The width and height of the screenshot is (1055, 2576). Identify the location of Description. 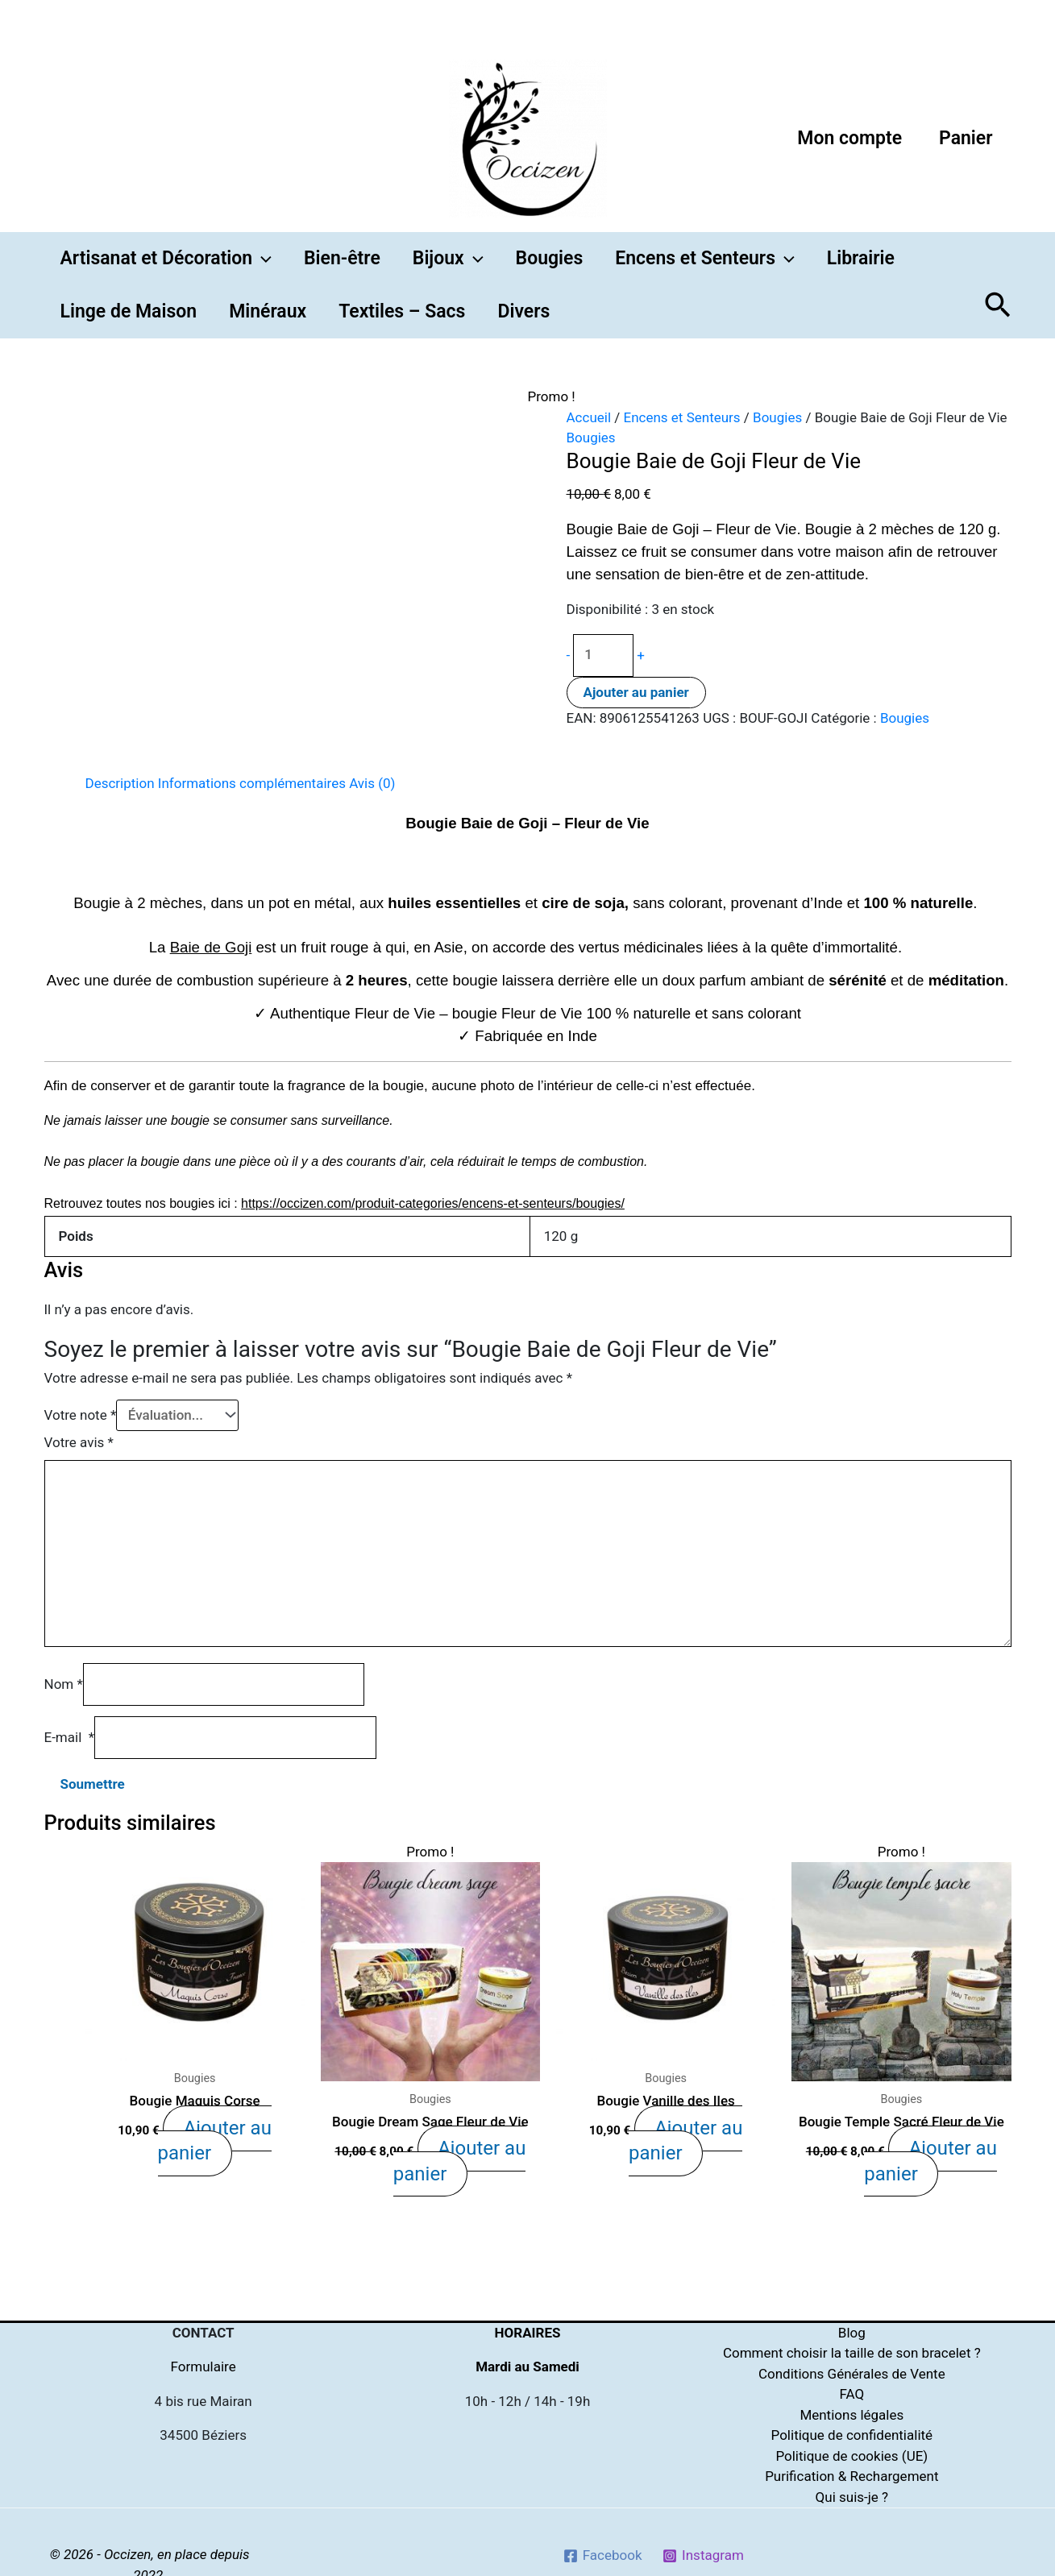
(120, 783).